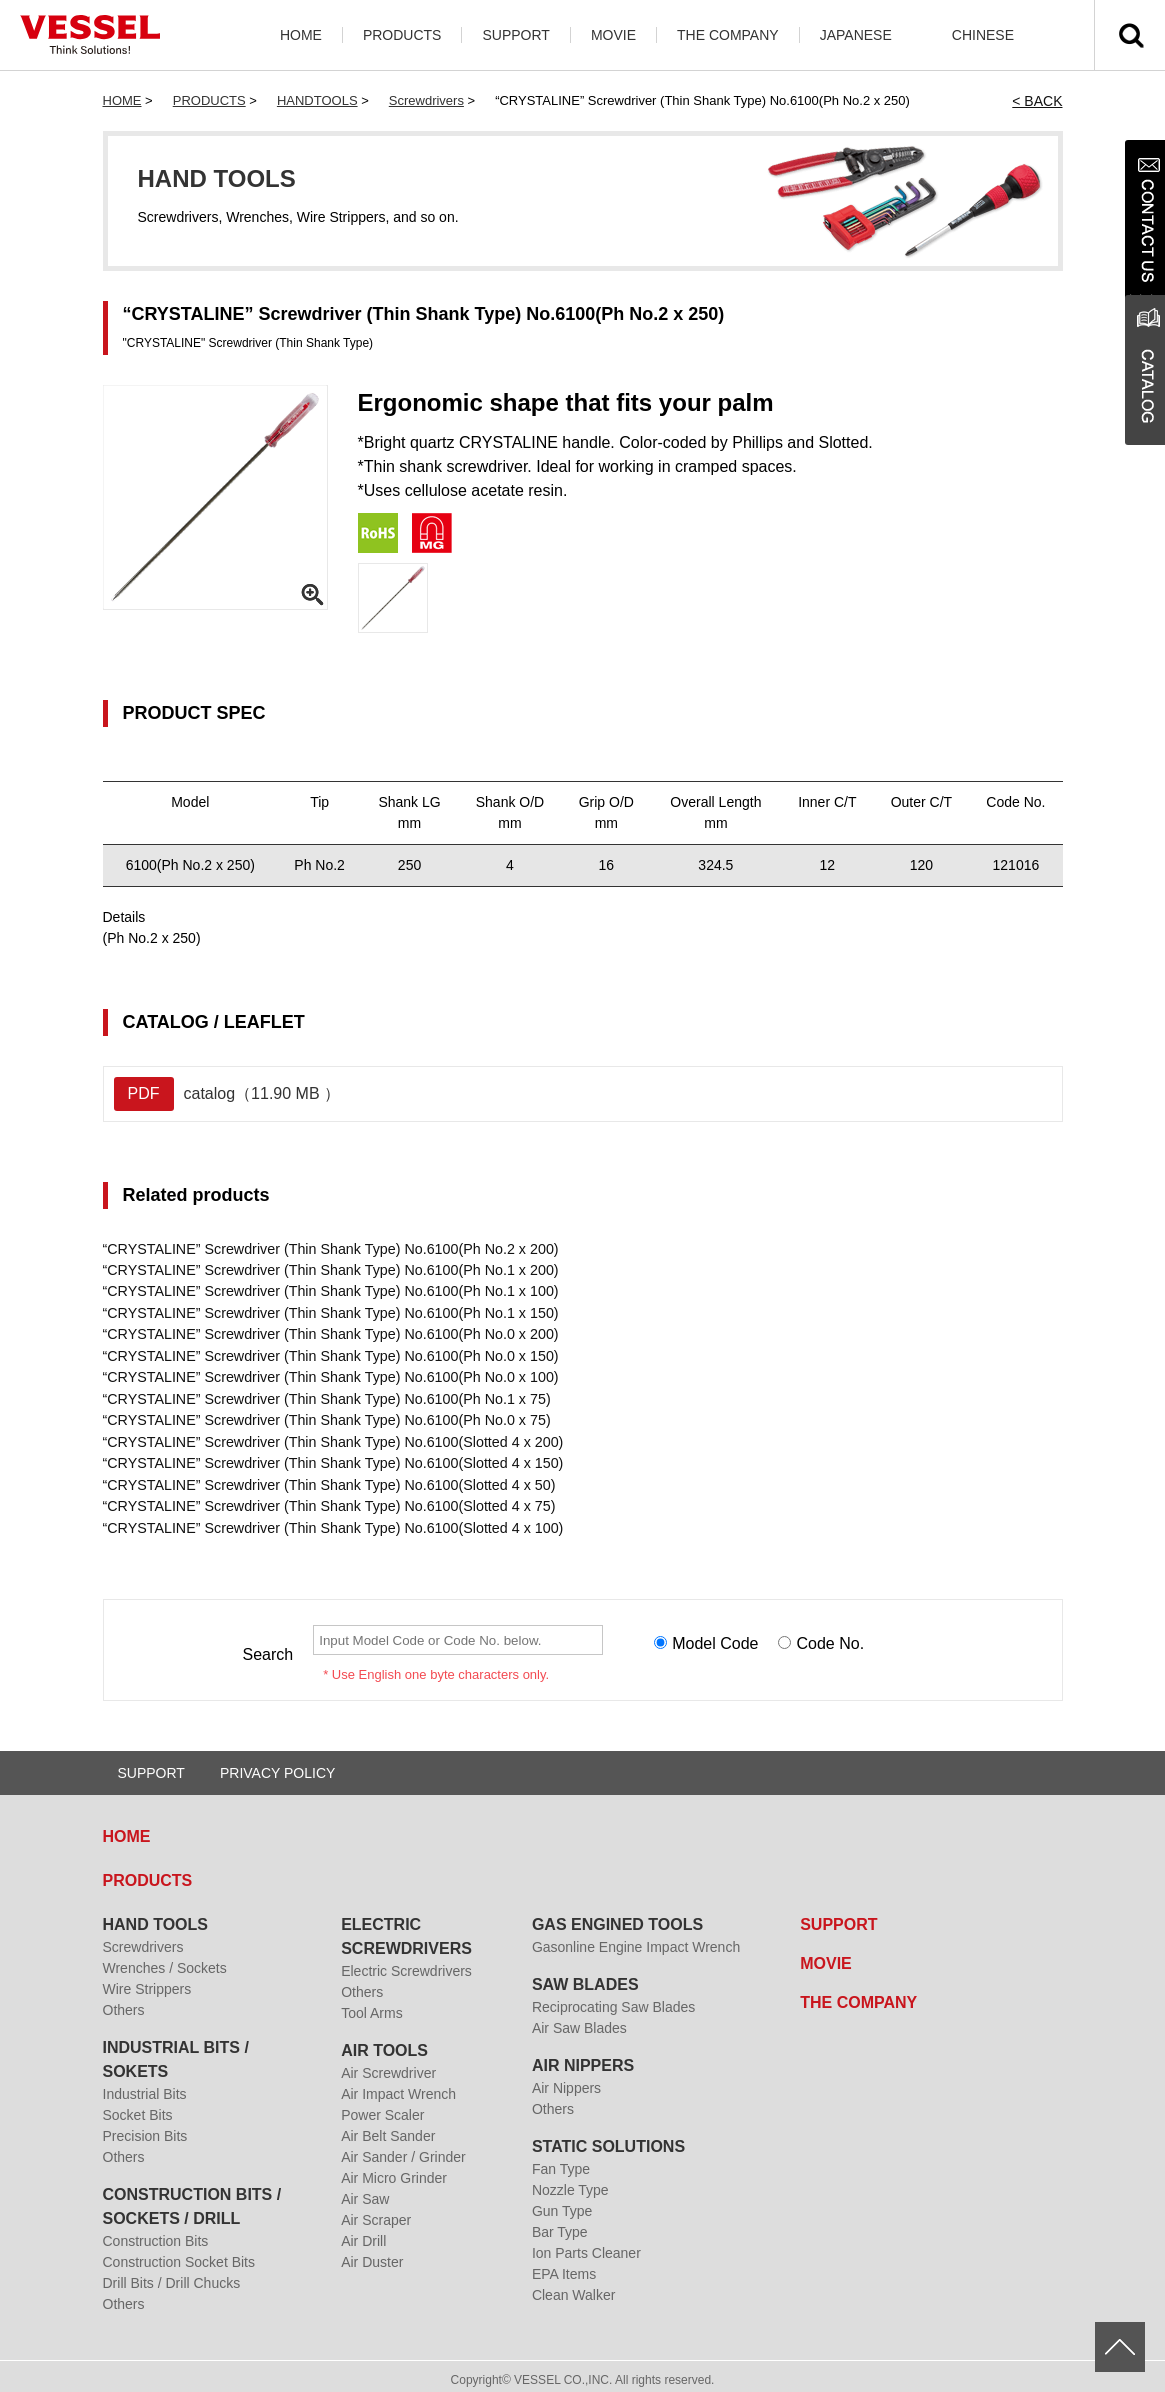 The image size is (1165, 2392). Describe the element at coordinates (856, 35) in the screenshot. I see `JAPANESE` at that location.